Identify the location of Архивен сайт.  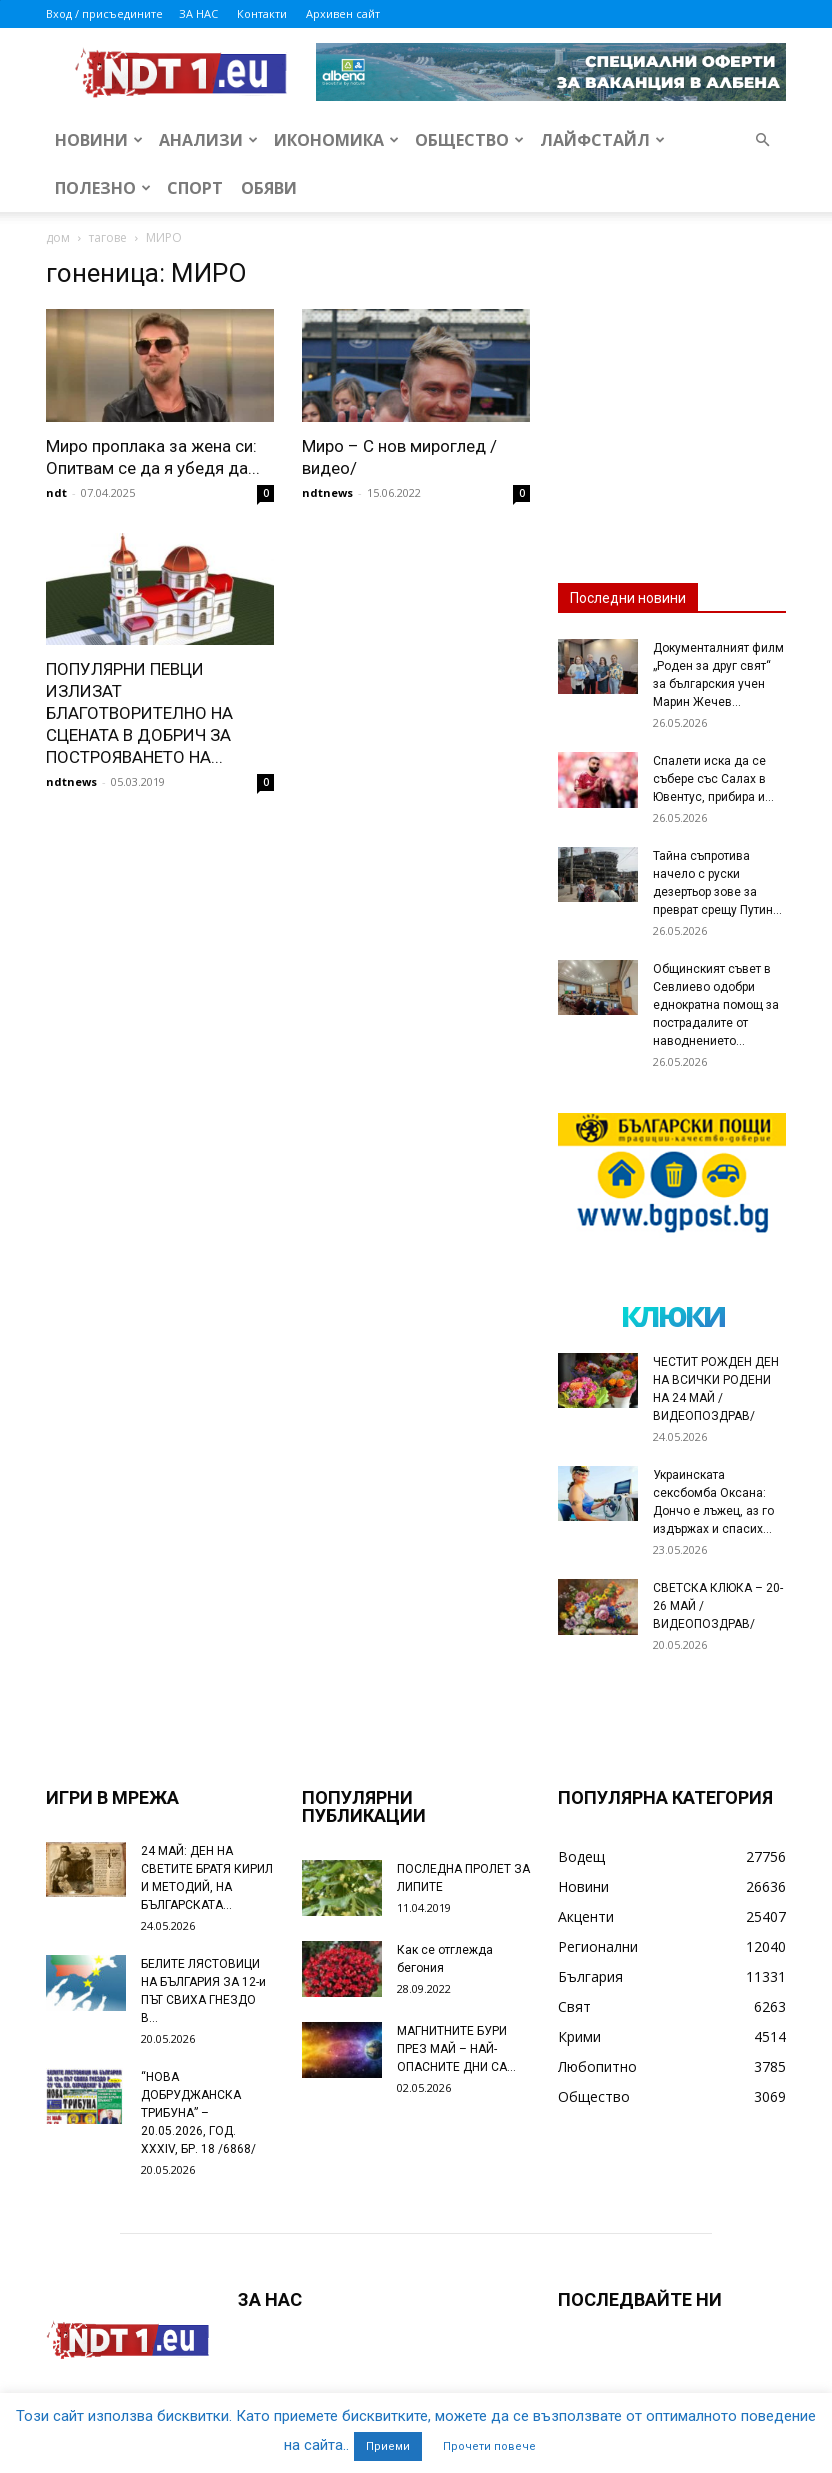
(343, 13).